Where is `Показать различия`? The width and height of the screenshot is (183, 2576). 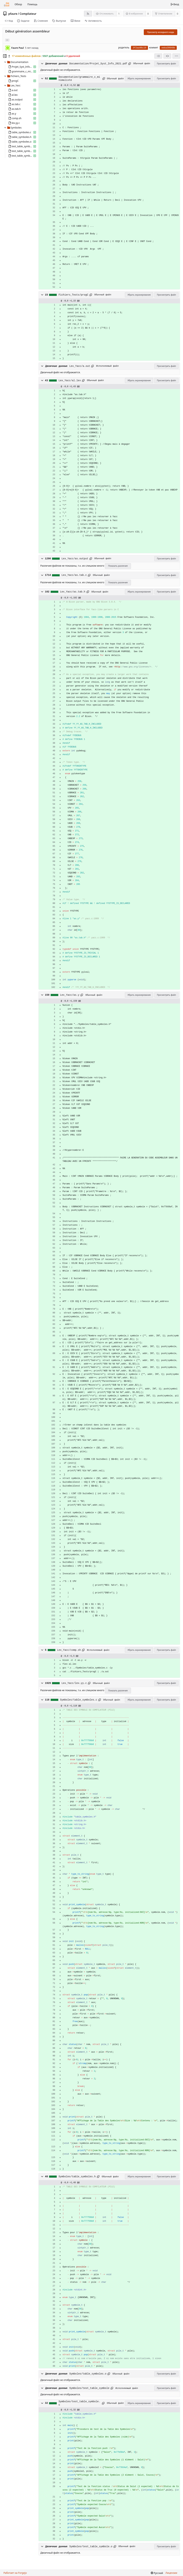 Показать различия is located at coordinates (118, 565).